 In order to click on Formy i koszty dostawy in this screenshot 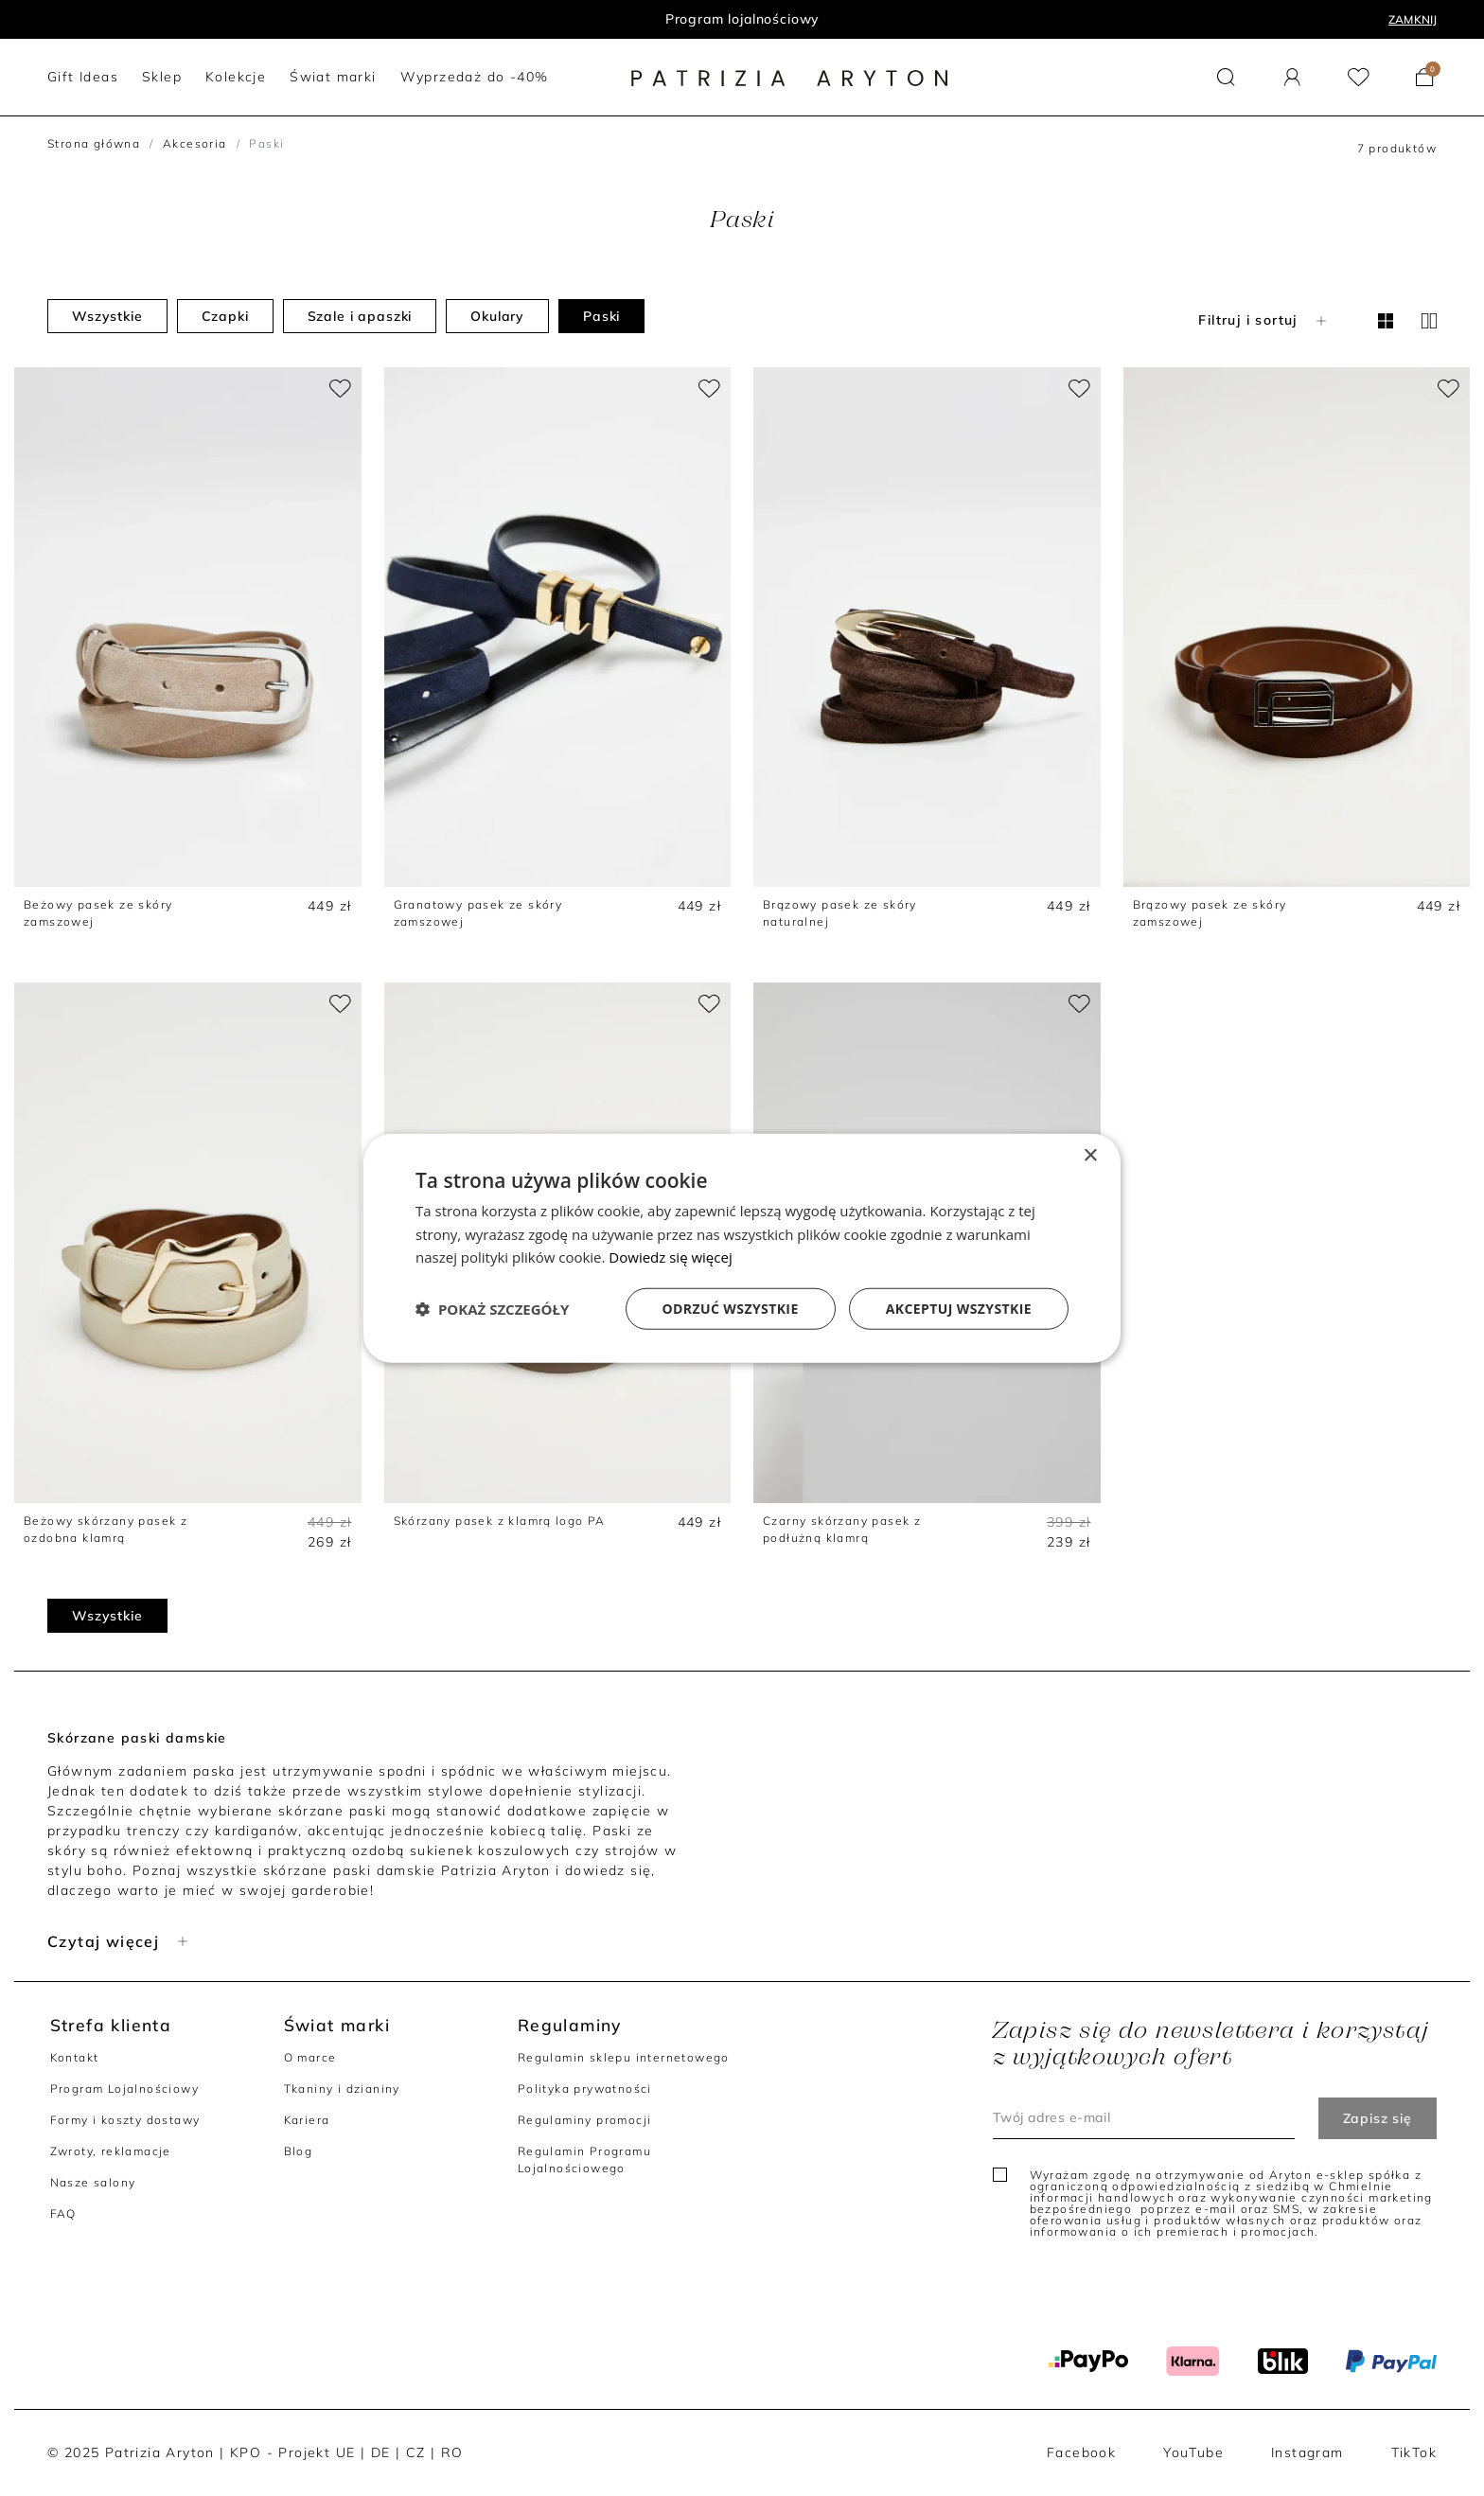, I will do `click(125, 2120)`.